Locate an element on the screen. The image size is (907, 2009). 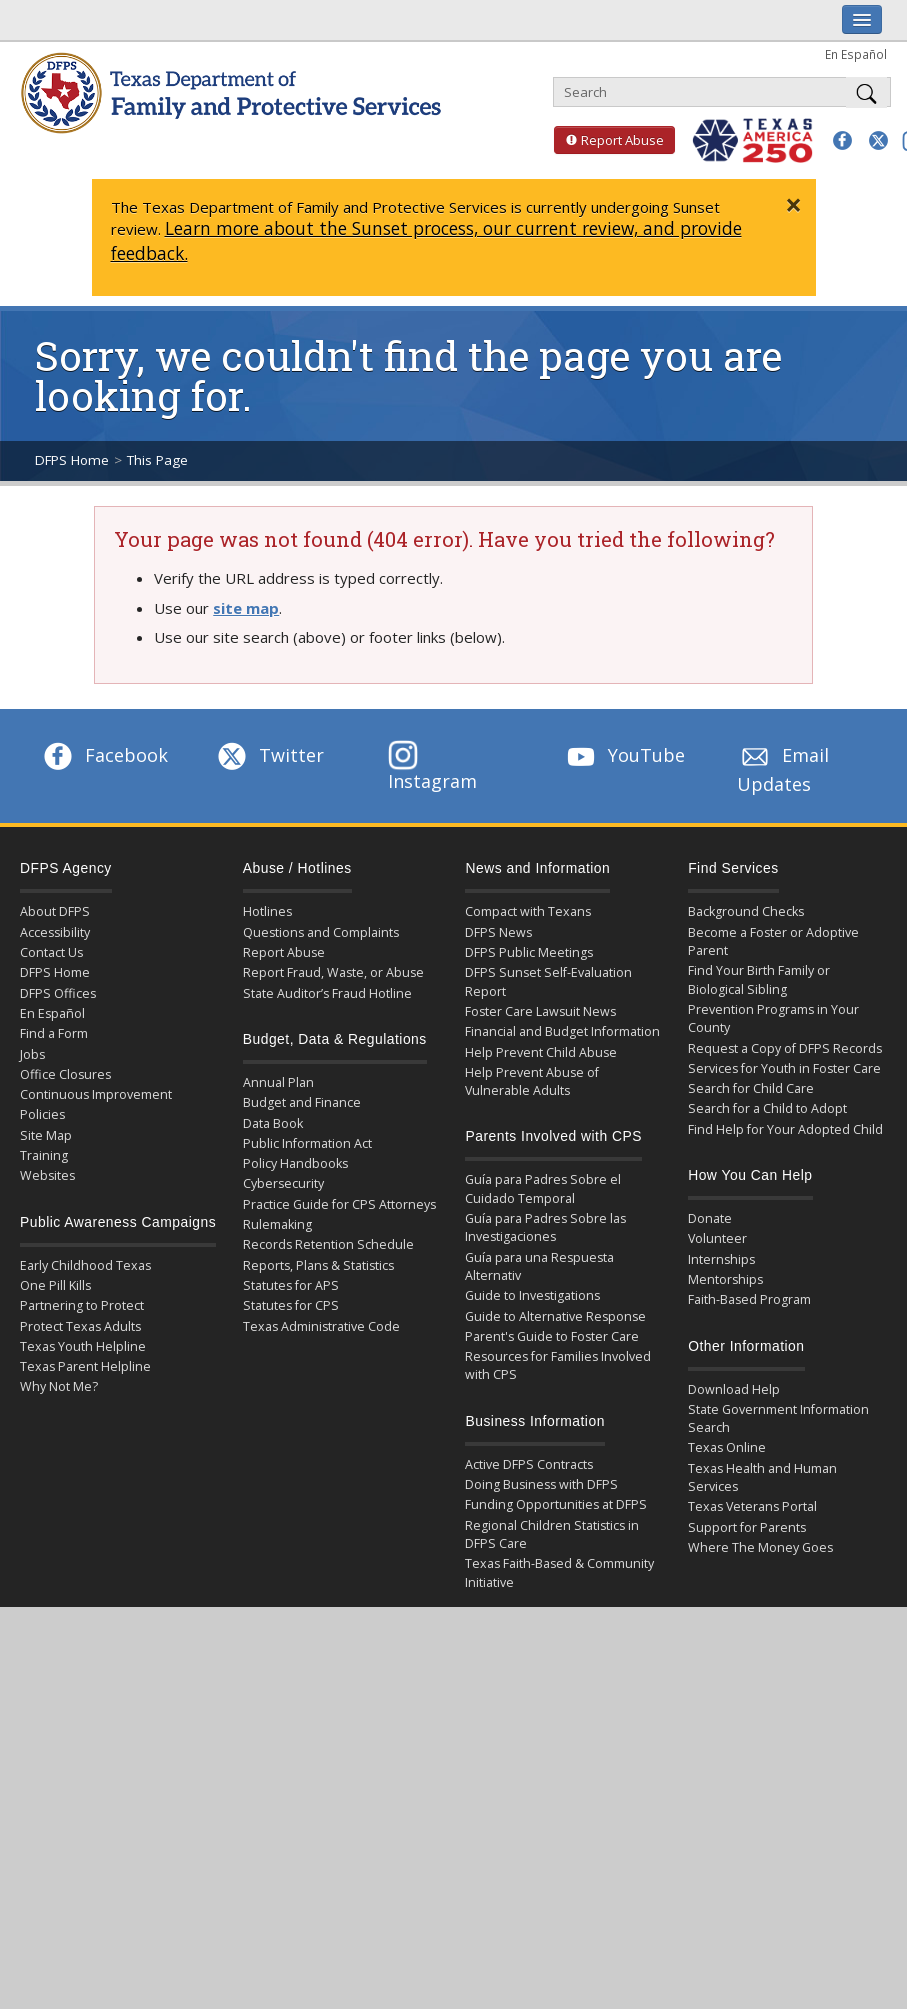
Practice Guide for CPS Attorneys is located at coordinates (339, 1204).